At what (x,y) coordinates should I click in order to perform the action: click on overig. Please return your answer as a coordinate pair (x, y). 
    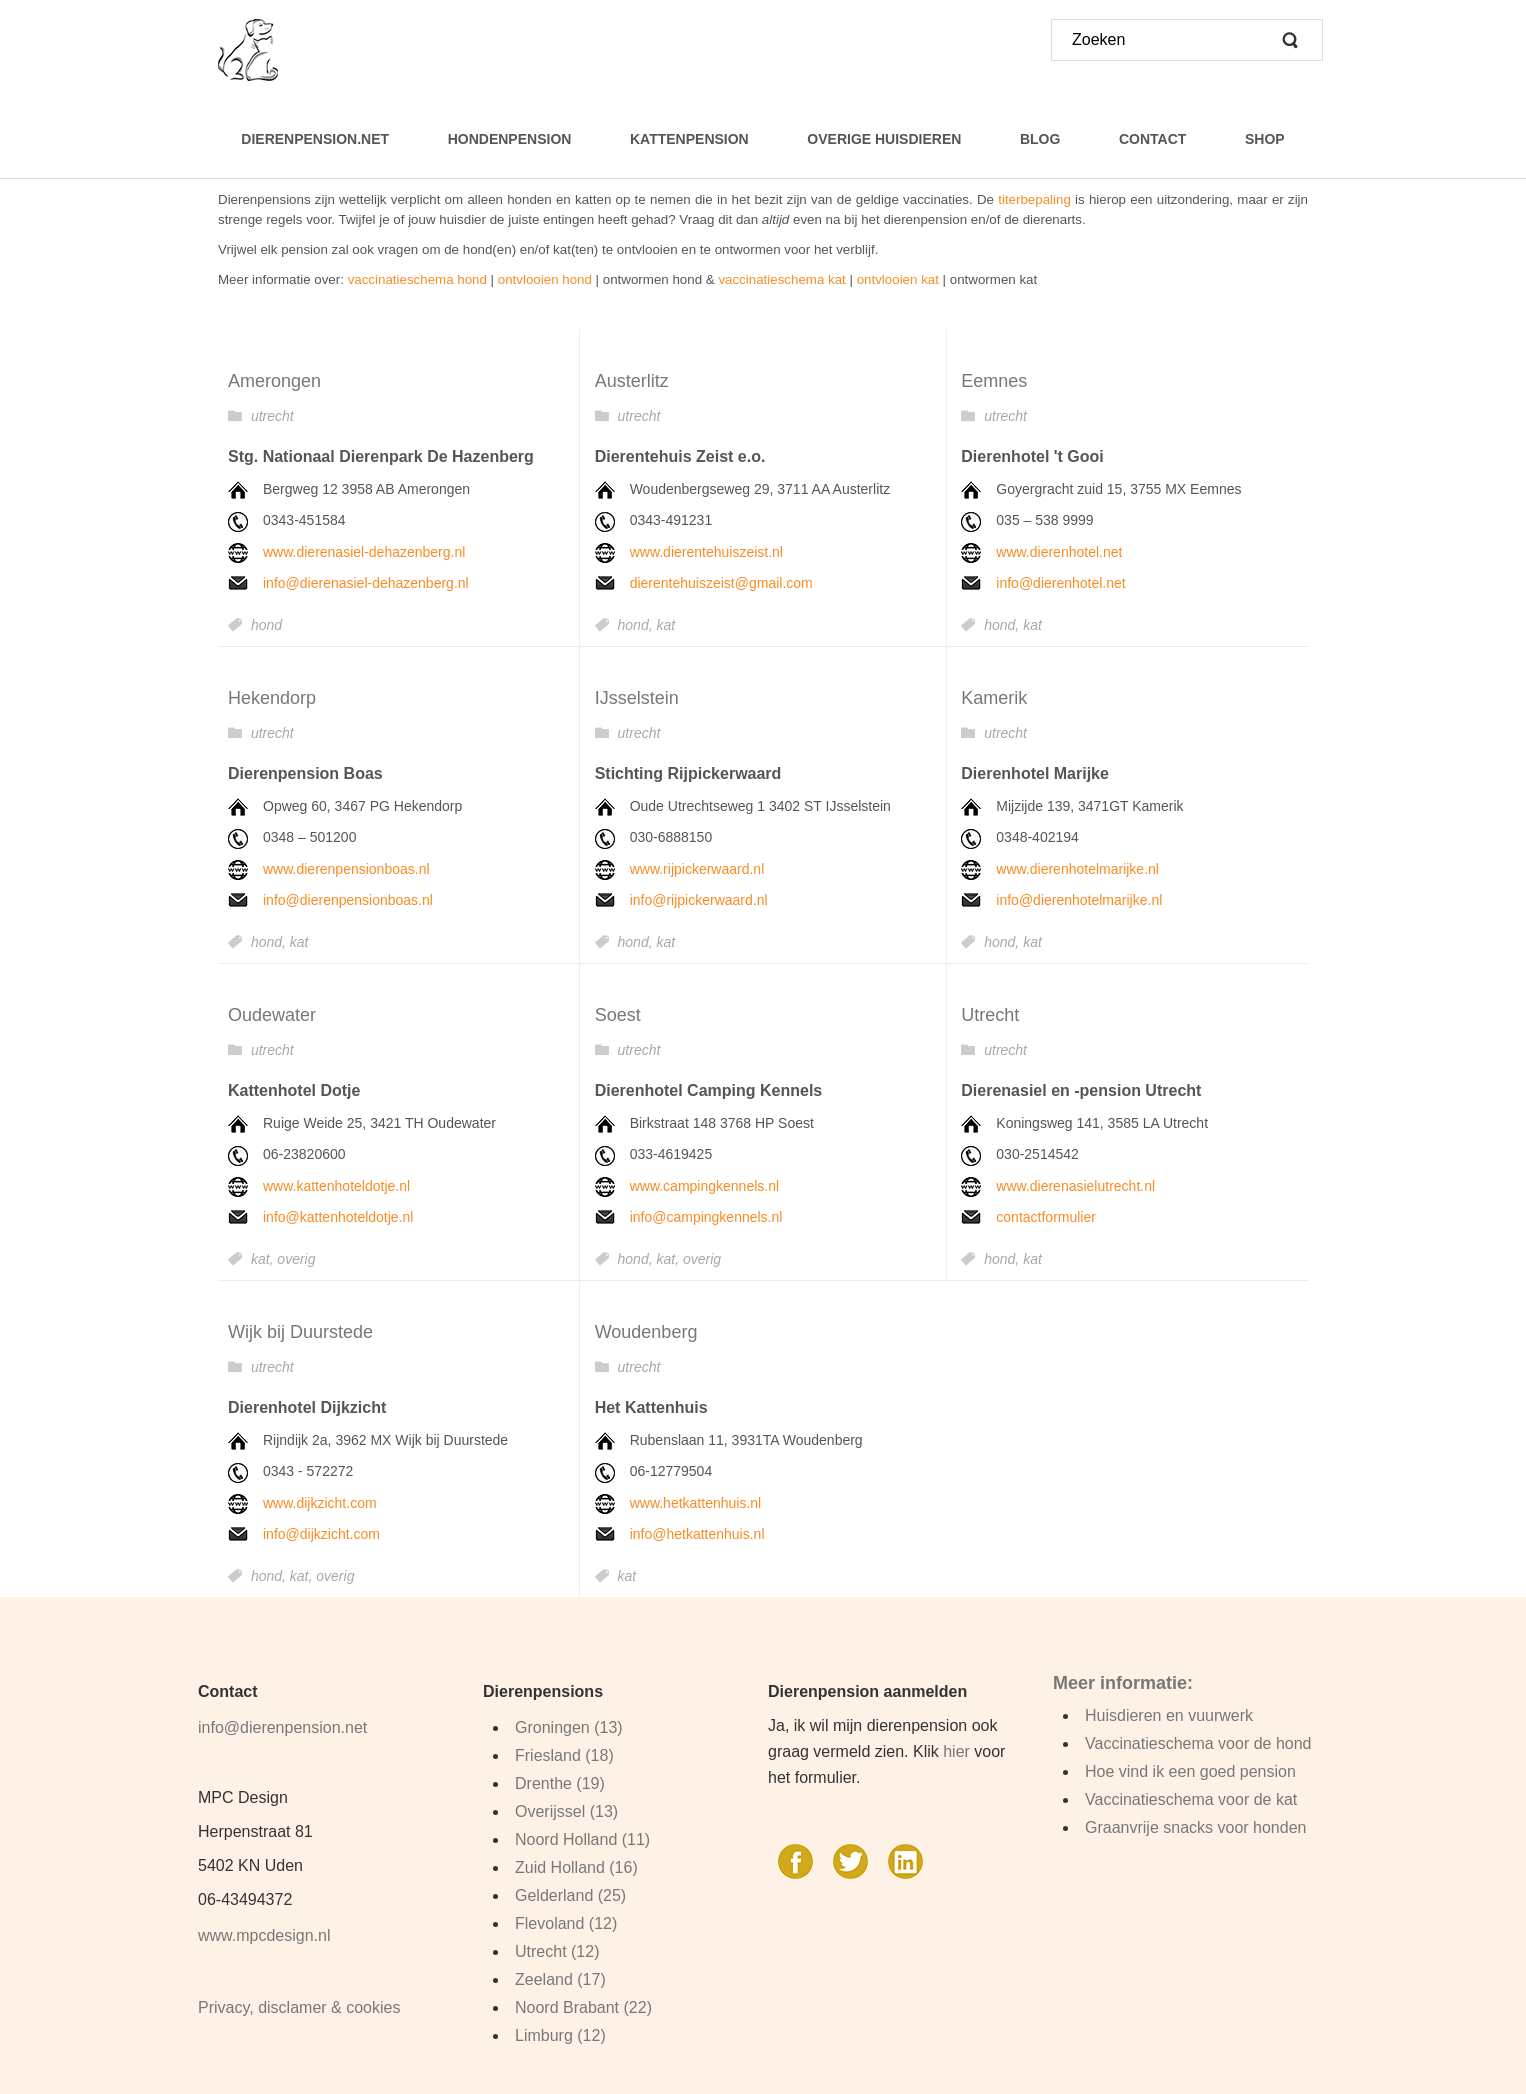
    Looking at the image, I should click on (296, 1259).